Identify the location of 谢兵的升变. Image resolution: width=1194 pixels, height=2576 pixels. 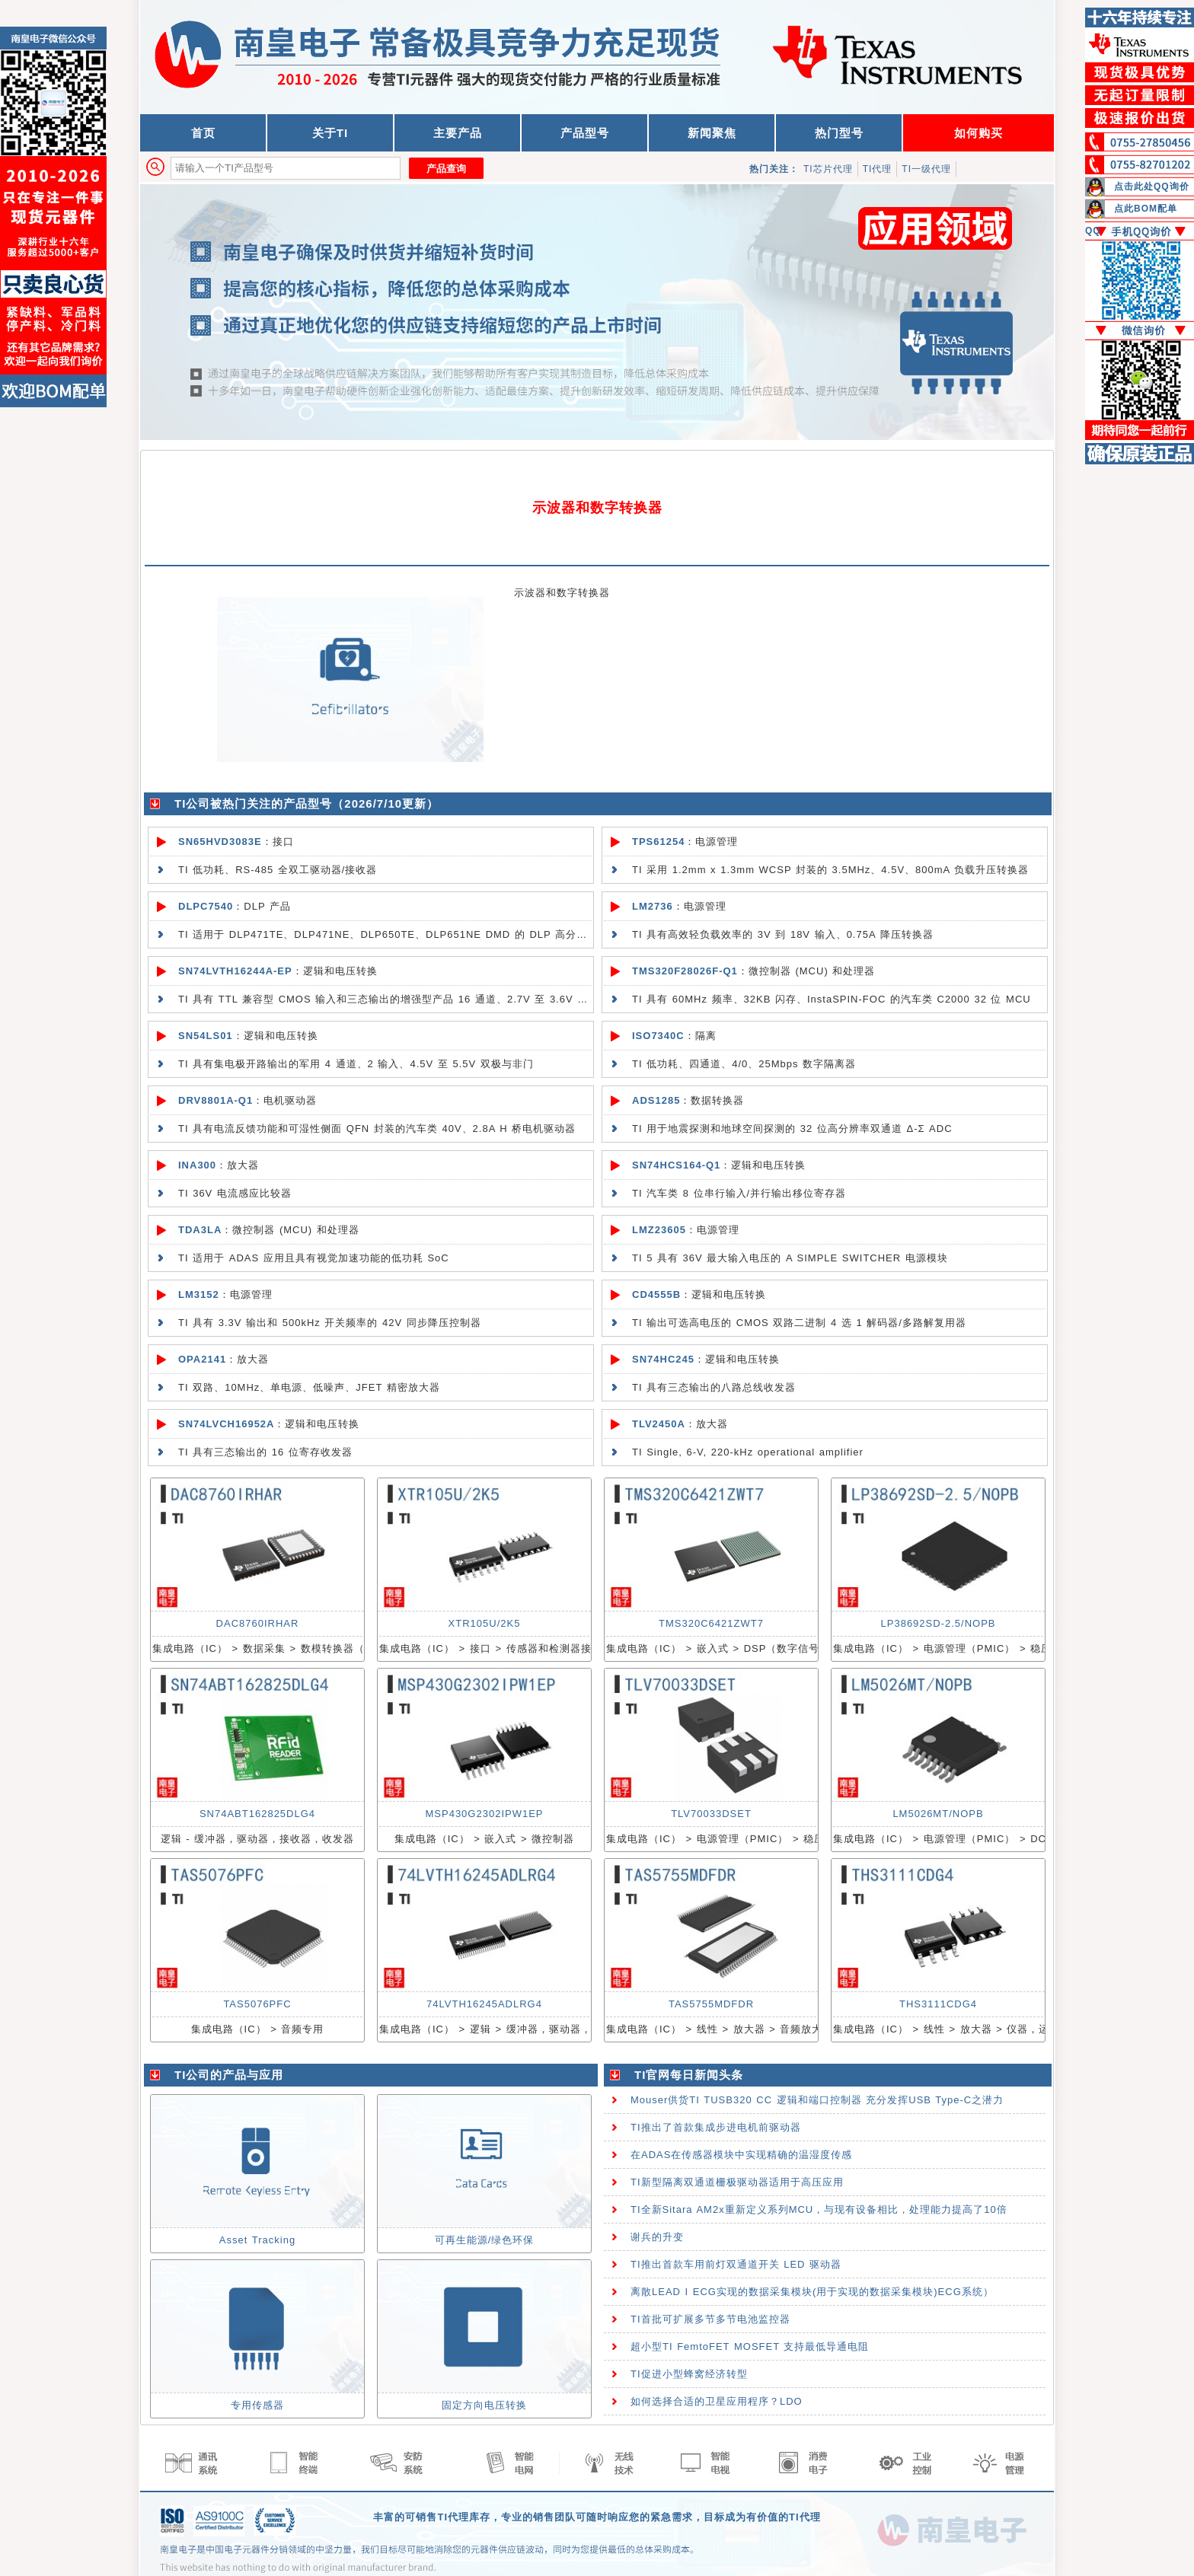
(657, 2237).